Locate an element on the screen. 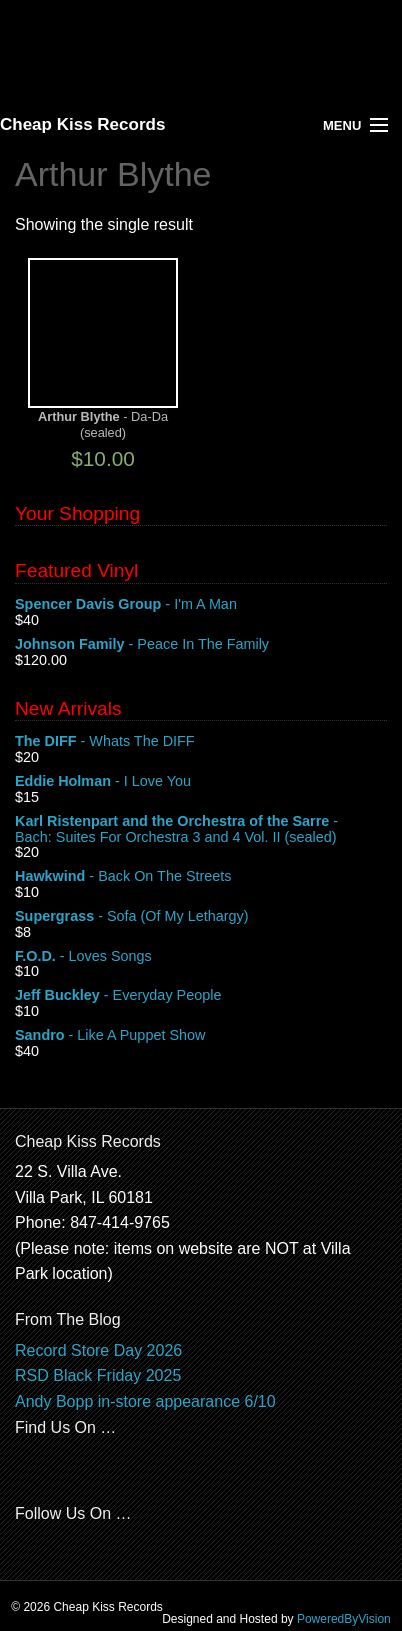 This screenshot has height=1631, width=402. Andy Bopp in-store appearance 6/10 is located at coordinates (145, 1401).